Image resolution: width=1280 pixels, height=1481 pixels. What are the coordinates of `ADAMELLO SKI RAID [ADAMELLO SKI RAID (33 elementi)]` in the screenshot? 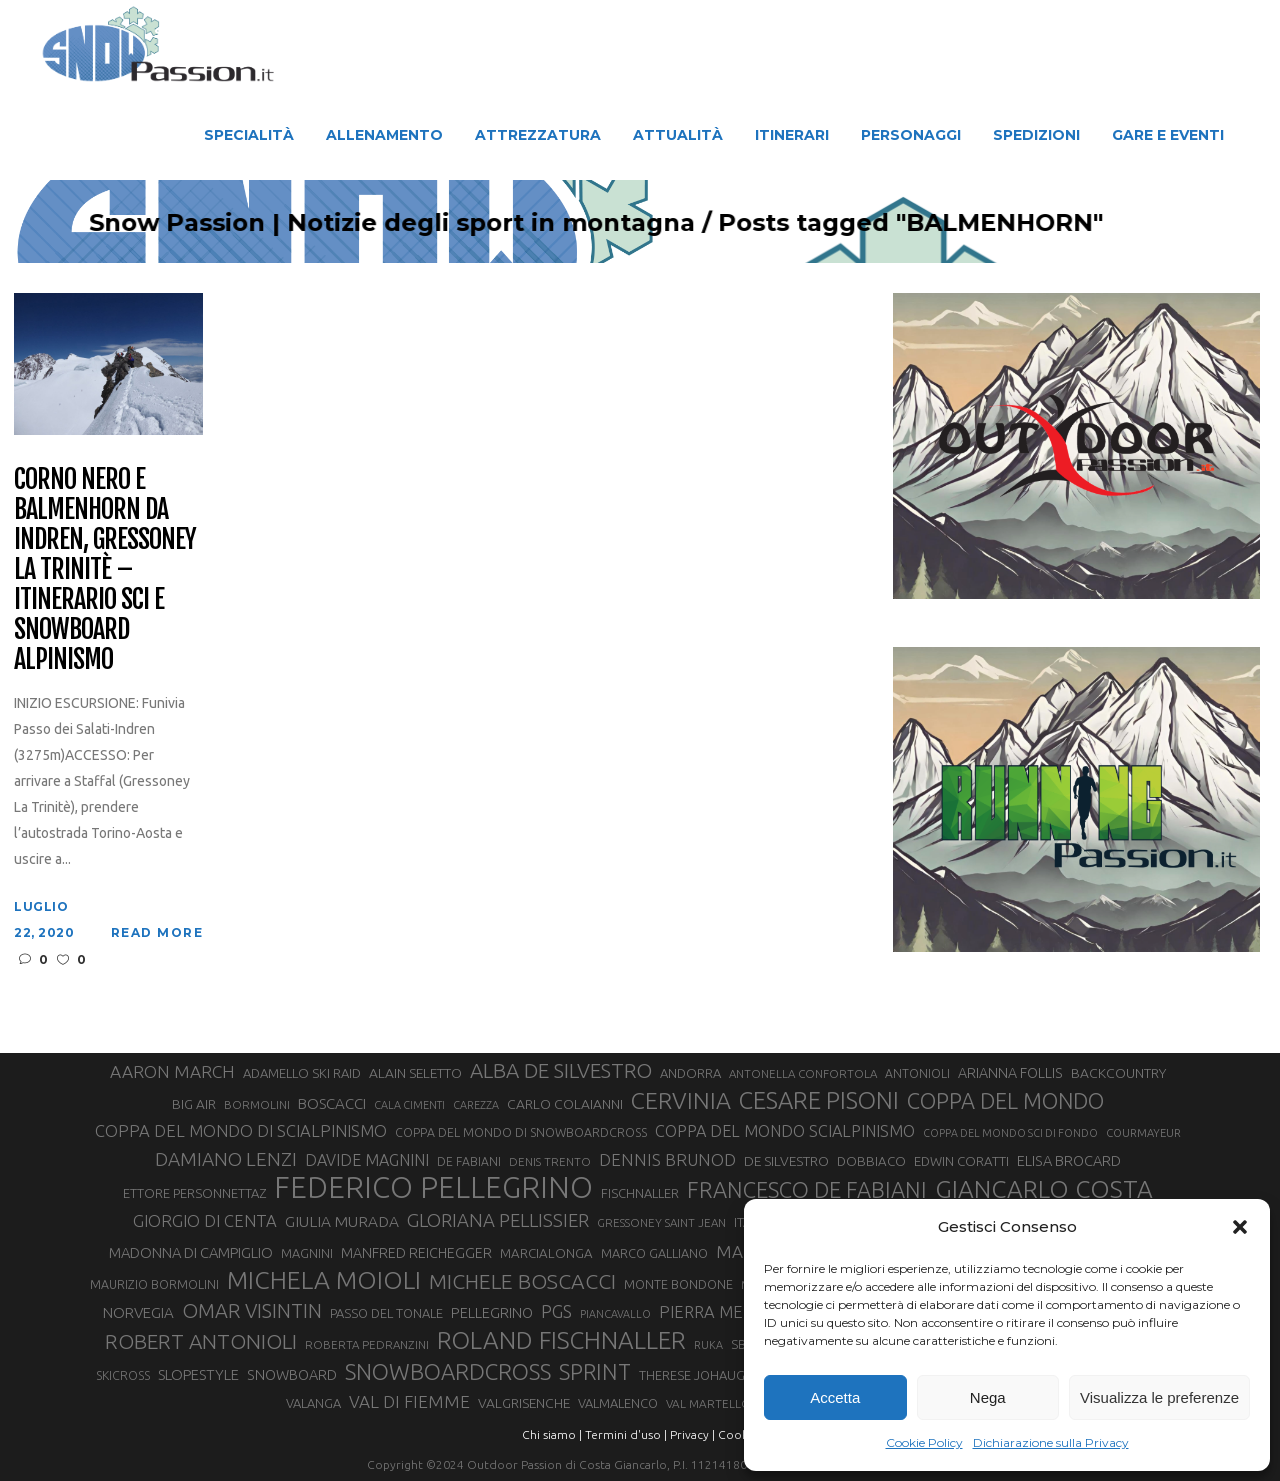 It's located at (302, 1073).